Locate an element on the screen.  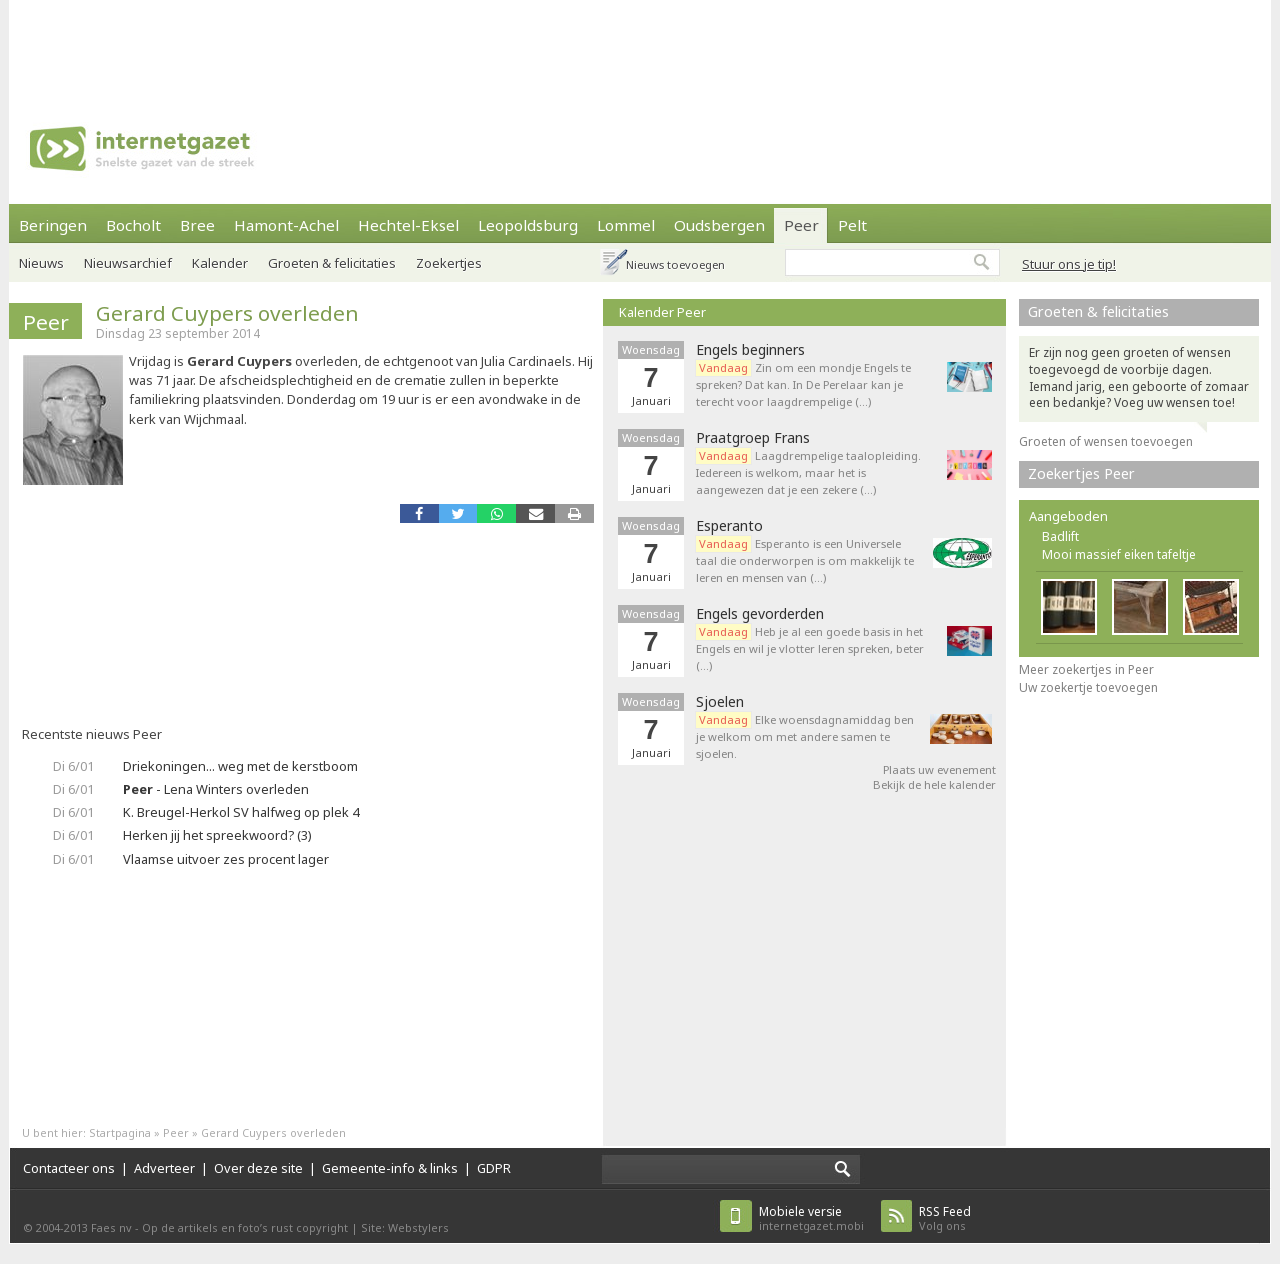
Kalender is located at coordinates (220, 263).